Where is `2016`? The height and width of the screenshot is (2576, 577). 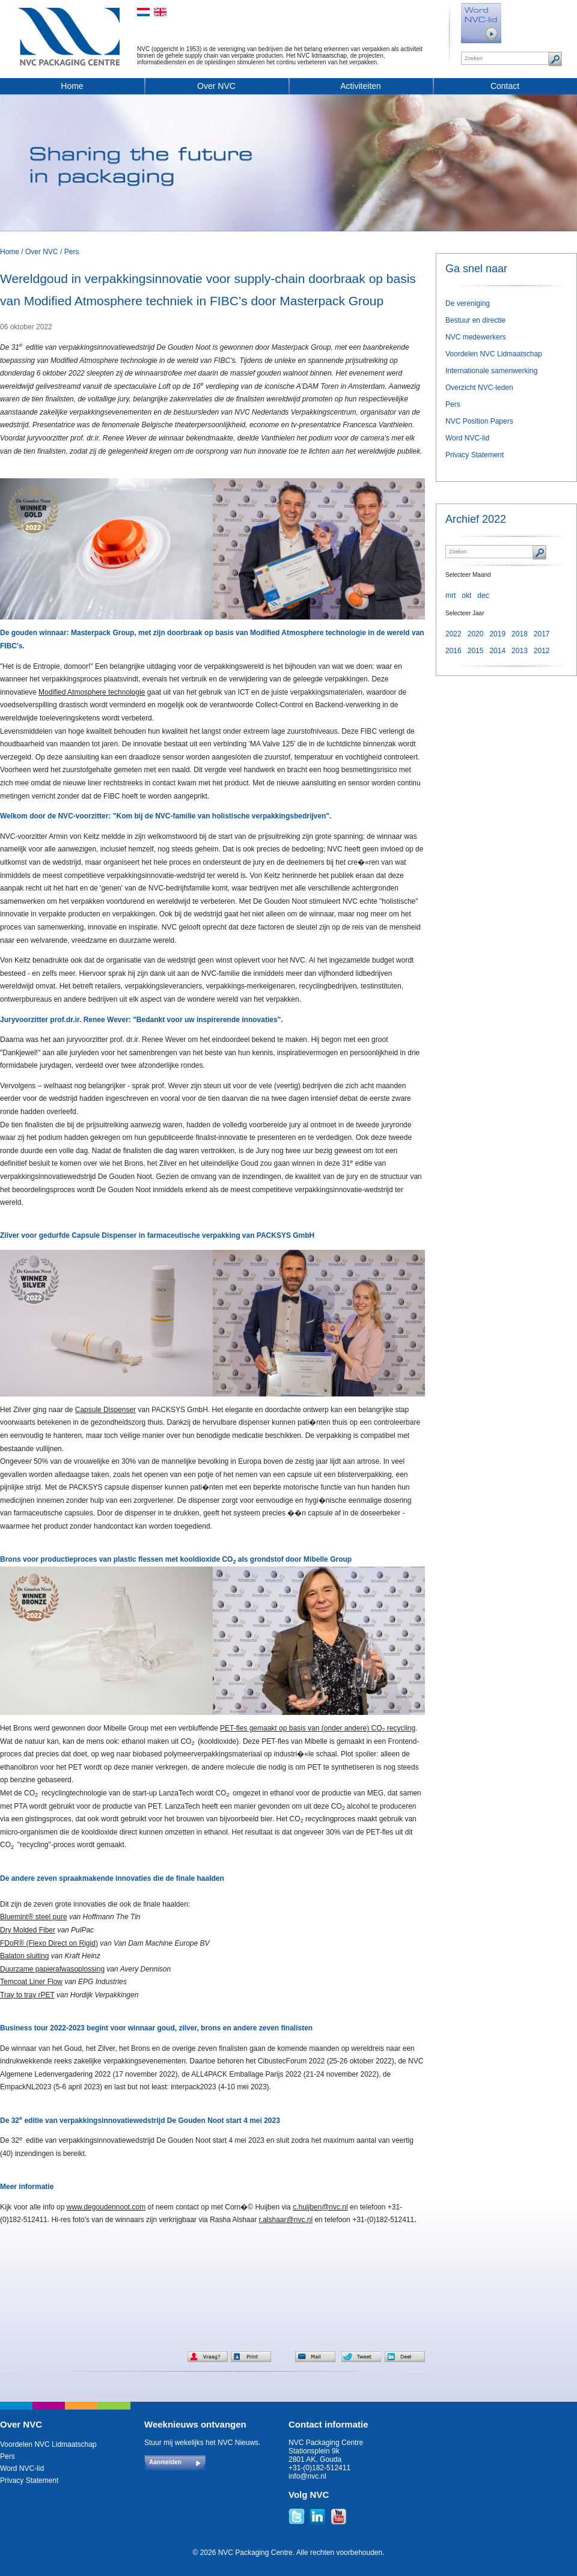
2016 is located at coordinates (453, 651).